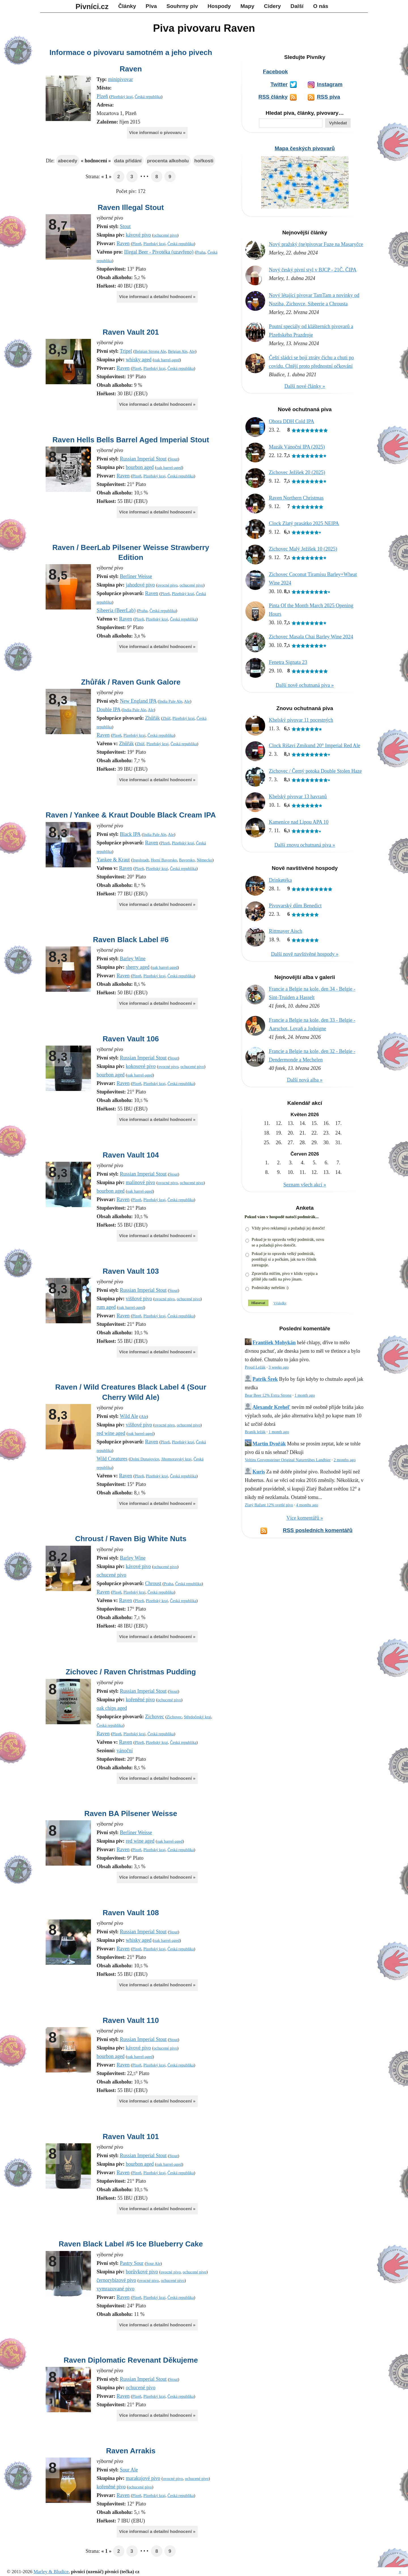 This screenshot has width=408, height=2576. I want to click on Nový český pivní styl v BJCP - 21Č. ČIPA, so click(312, 270).